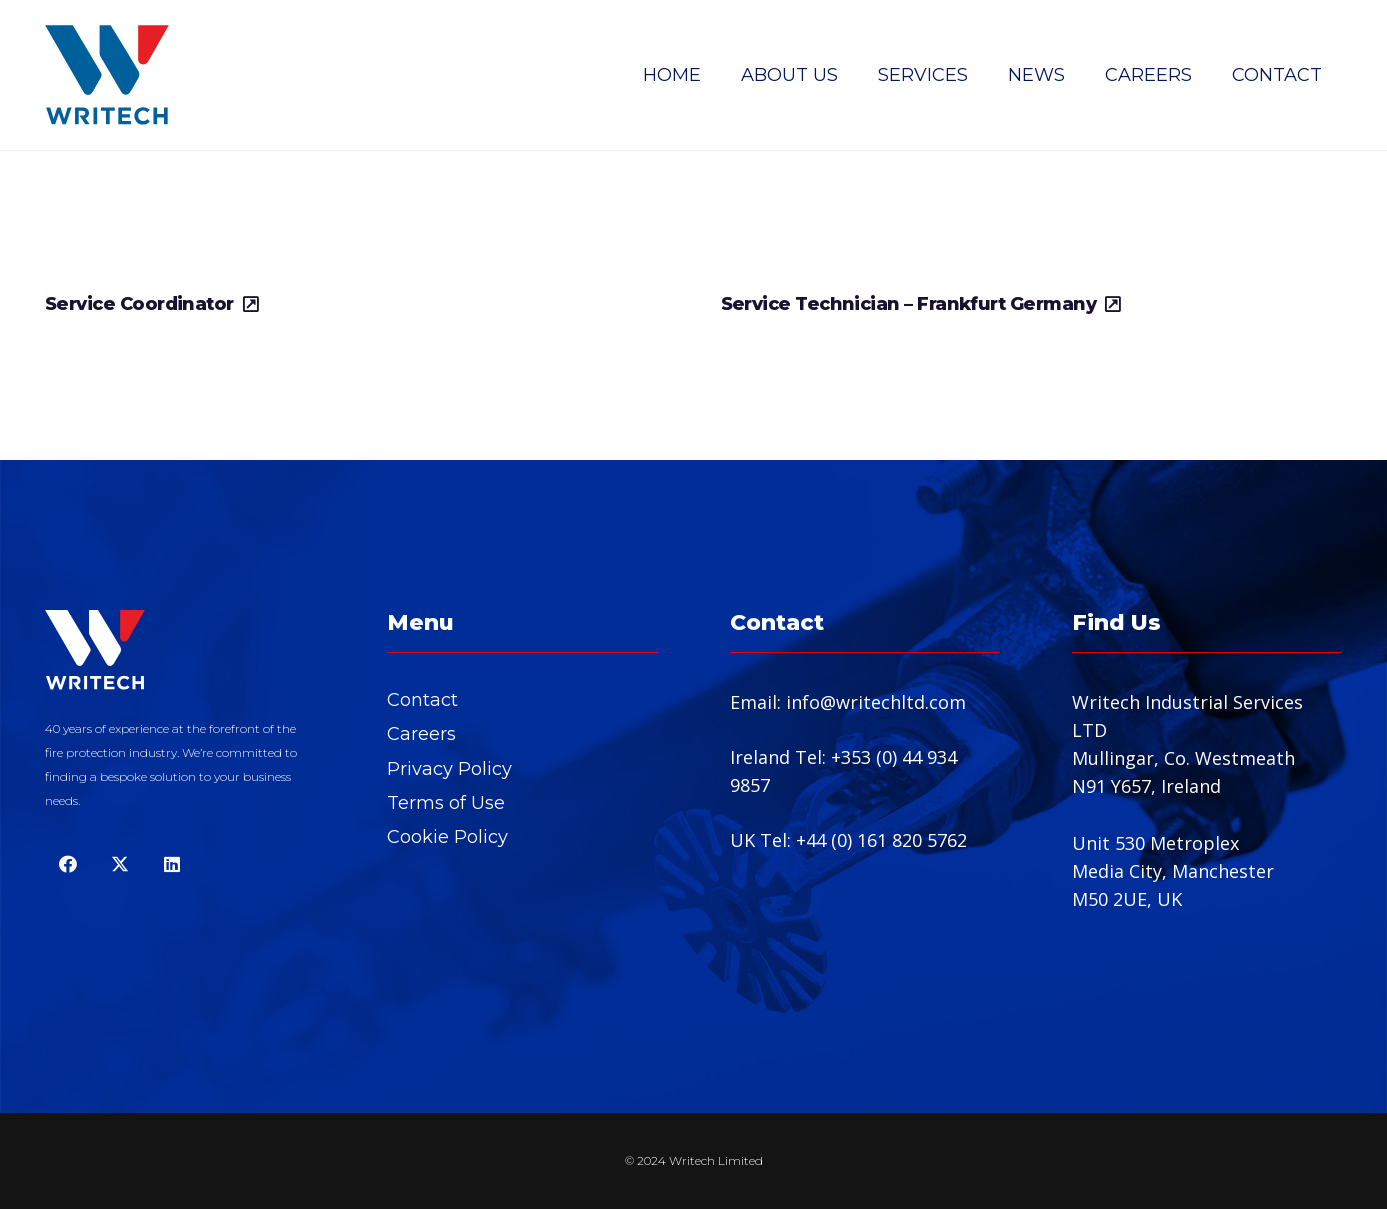 This screenshot has height=1209, width=1387. Describe the element at coordinates (449, 769) in the screenshot. I see `Privacy Policy` at that location.